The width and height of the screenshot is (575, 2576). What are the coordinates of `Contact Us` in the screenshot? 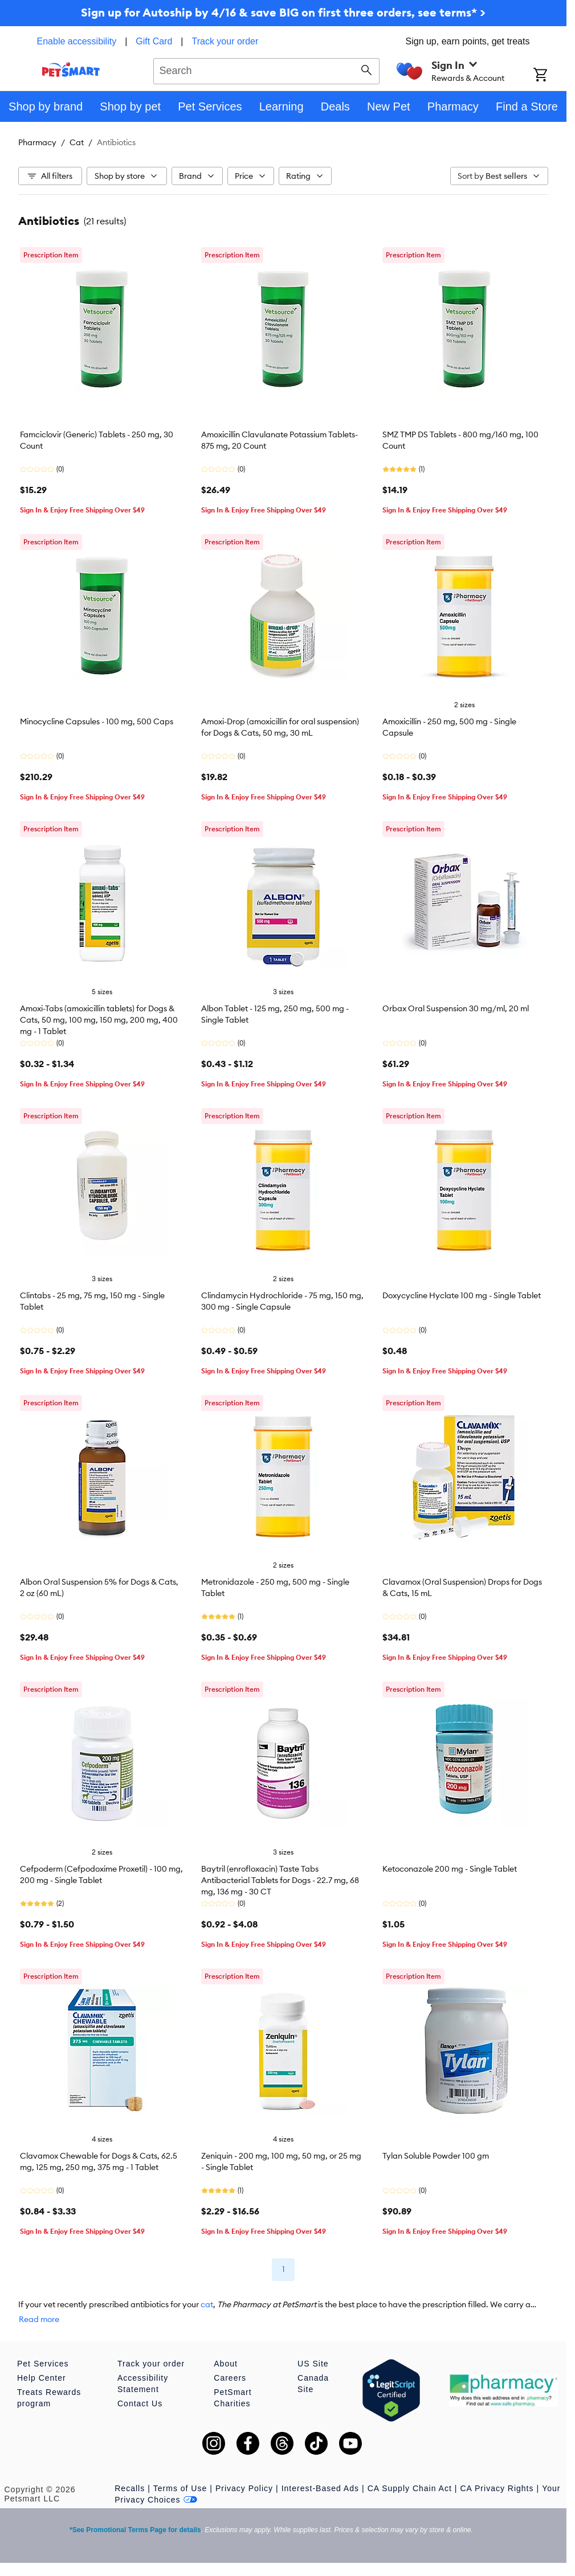 It's located at (139, 2403).